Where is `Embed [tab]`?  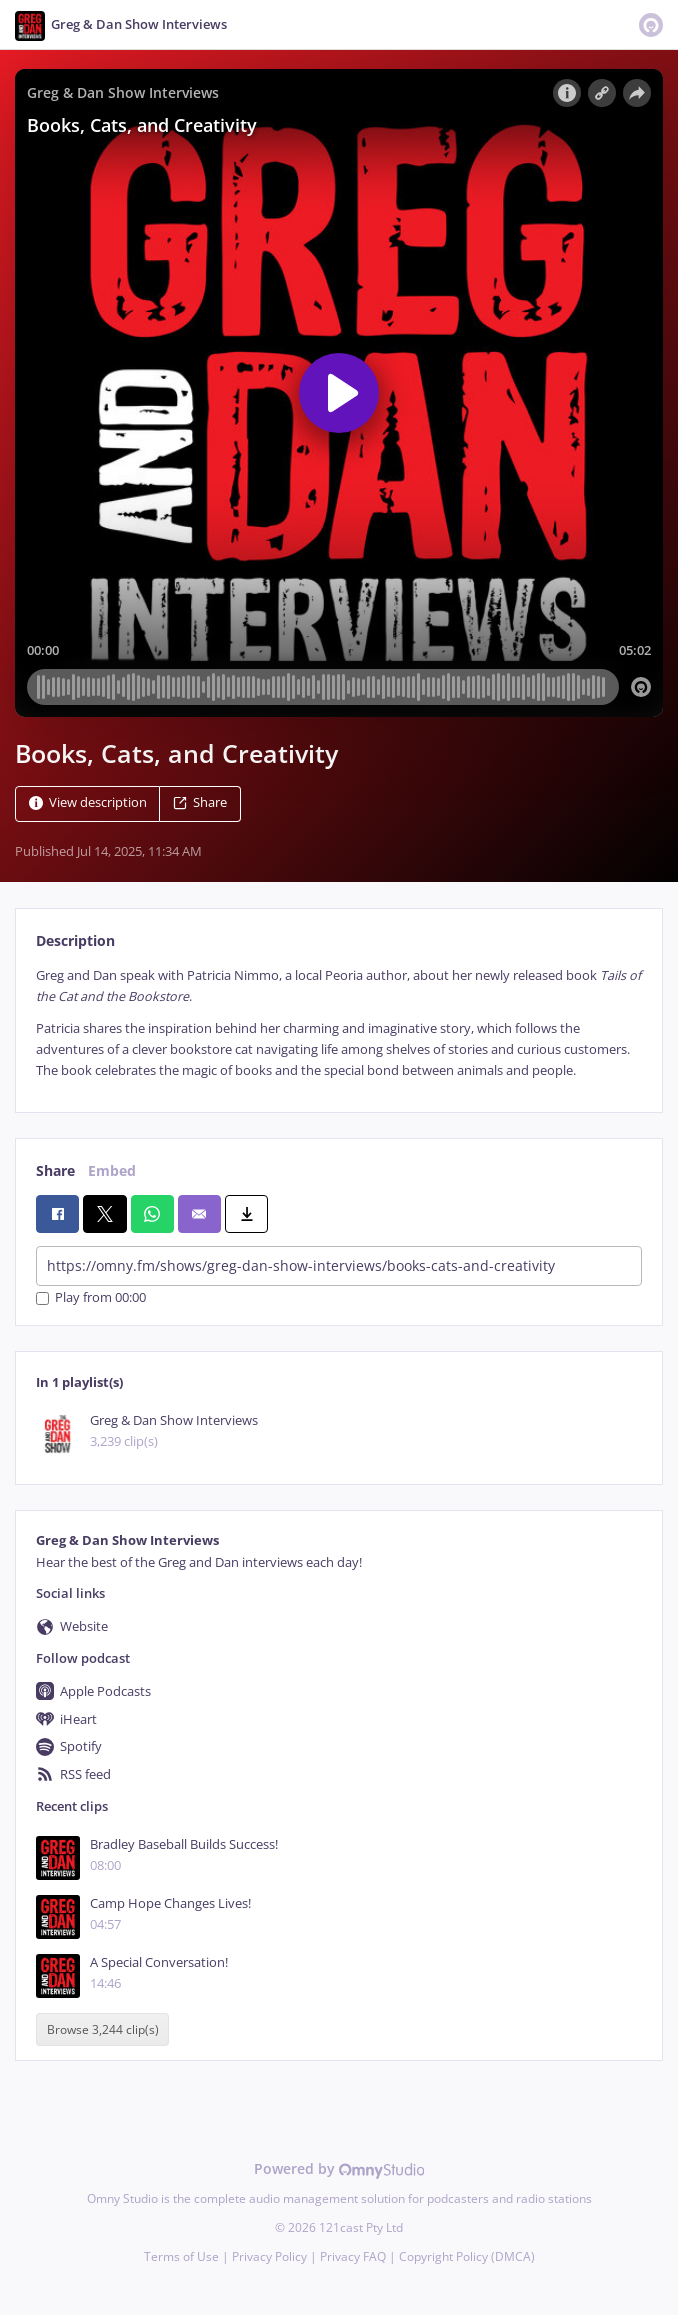
Embed [tab] is located at coordinates (112, 1170).